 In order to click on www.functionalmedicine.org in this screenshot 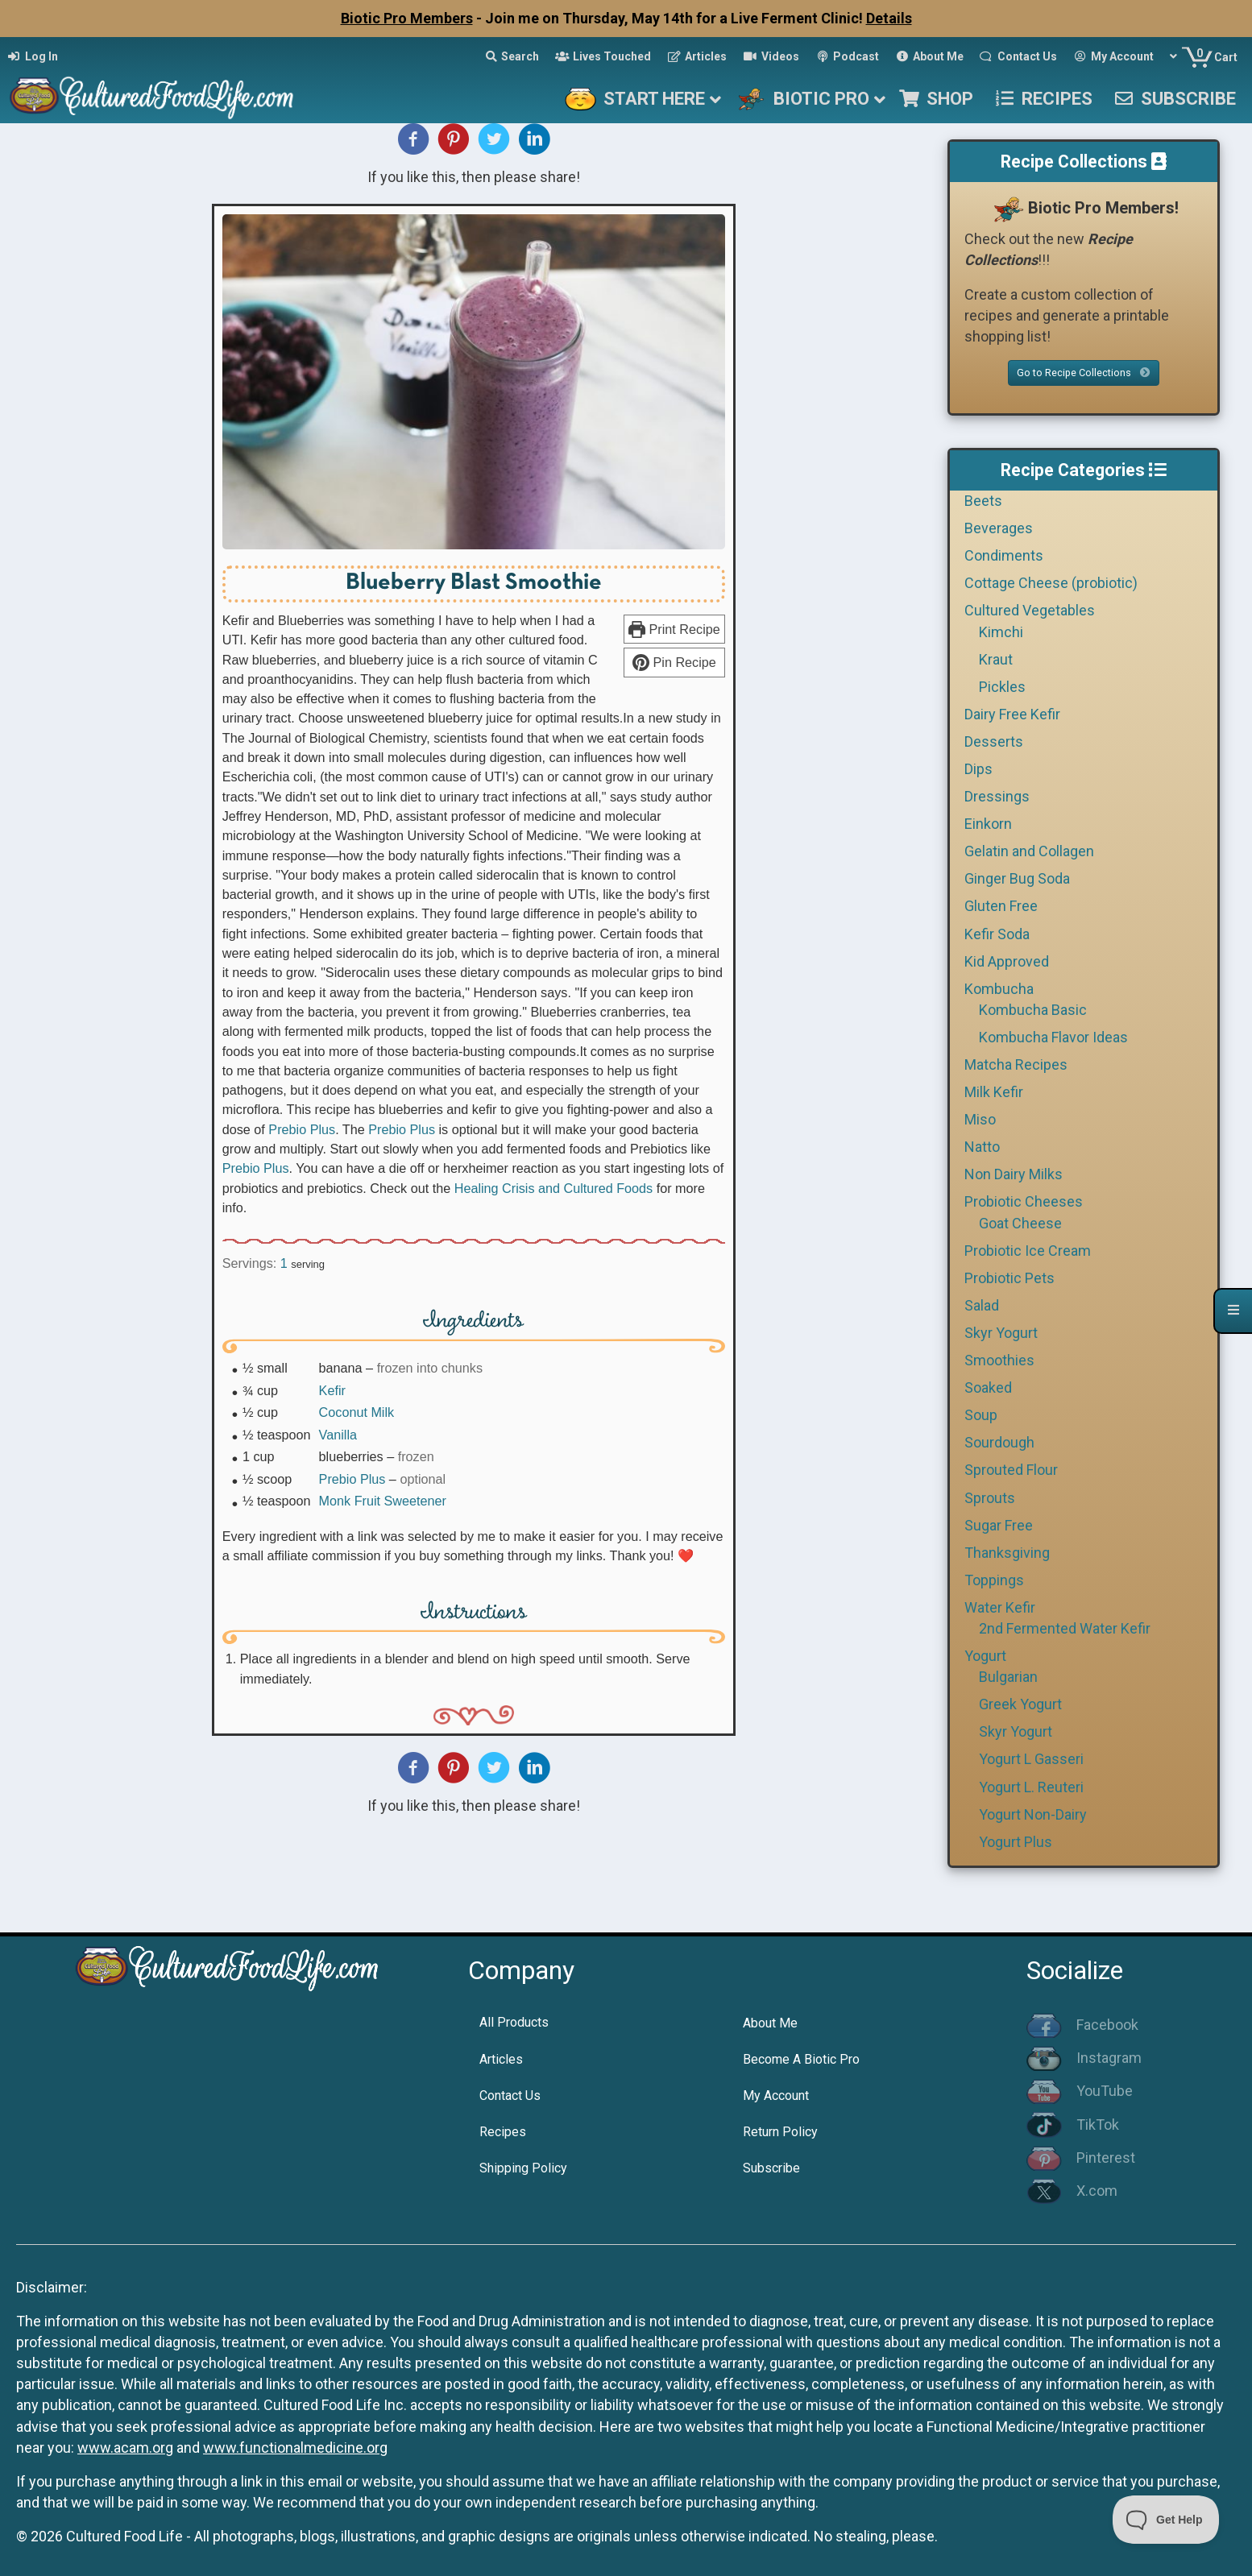, I will do `click(295, 2447)`.